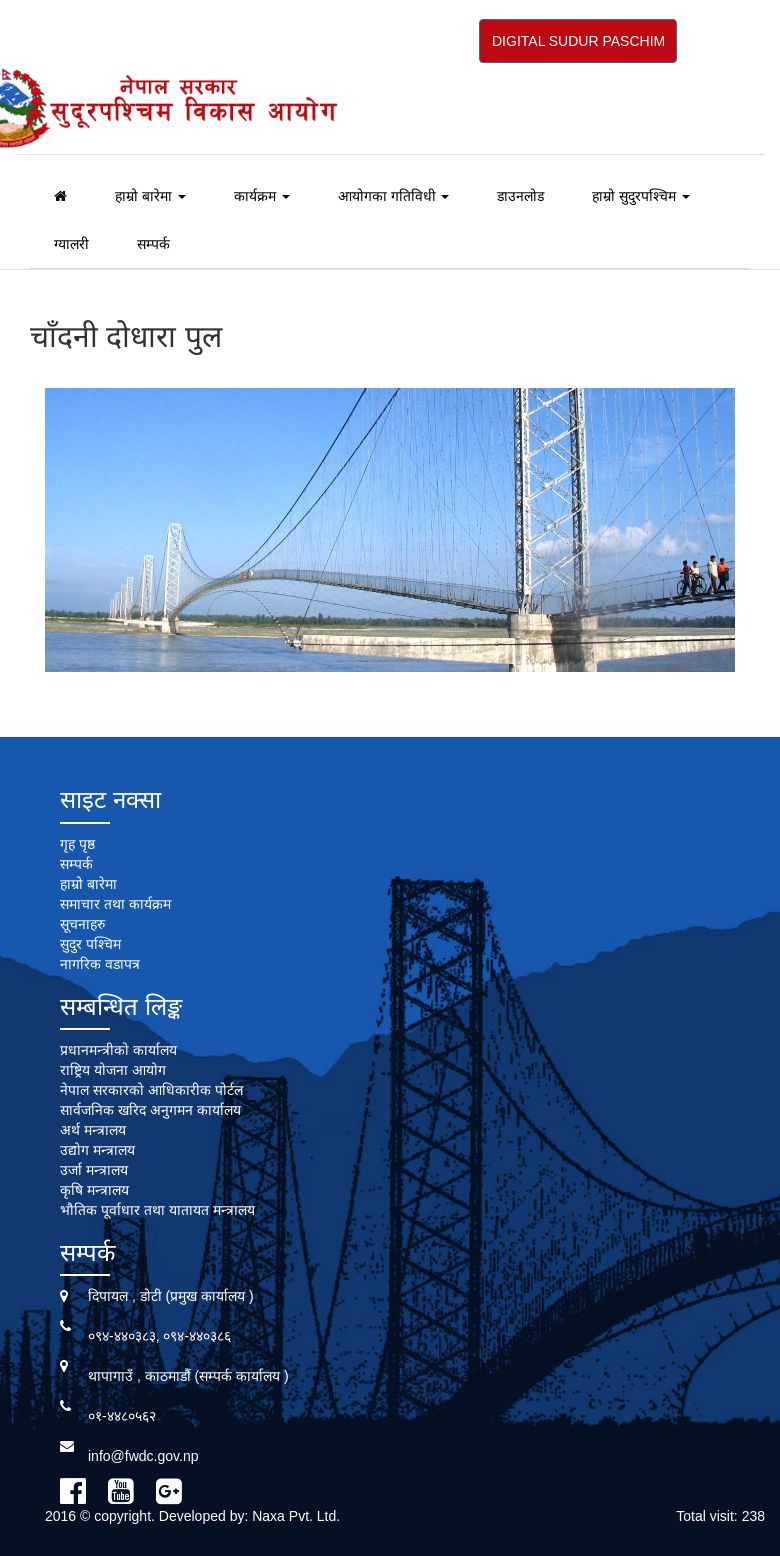  What do you see at coordinates (394, 196) in the screenshot?
I see `आयोगका गतिविधी` at bounding box center [394, 196].